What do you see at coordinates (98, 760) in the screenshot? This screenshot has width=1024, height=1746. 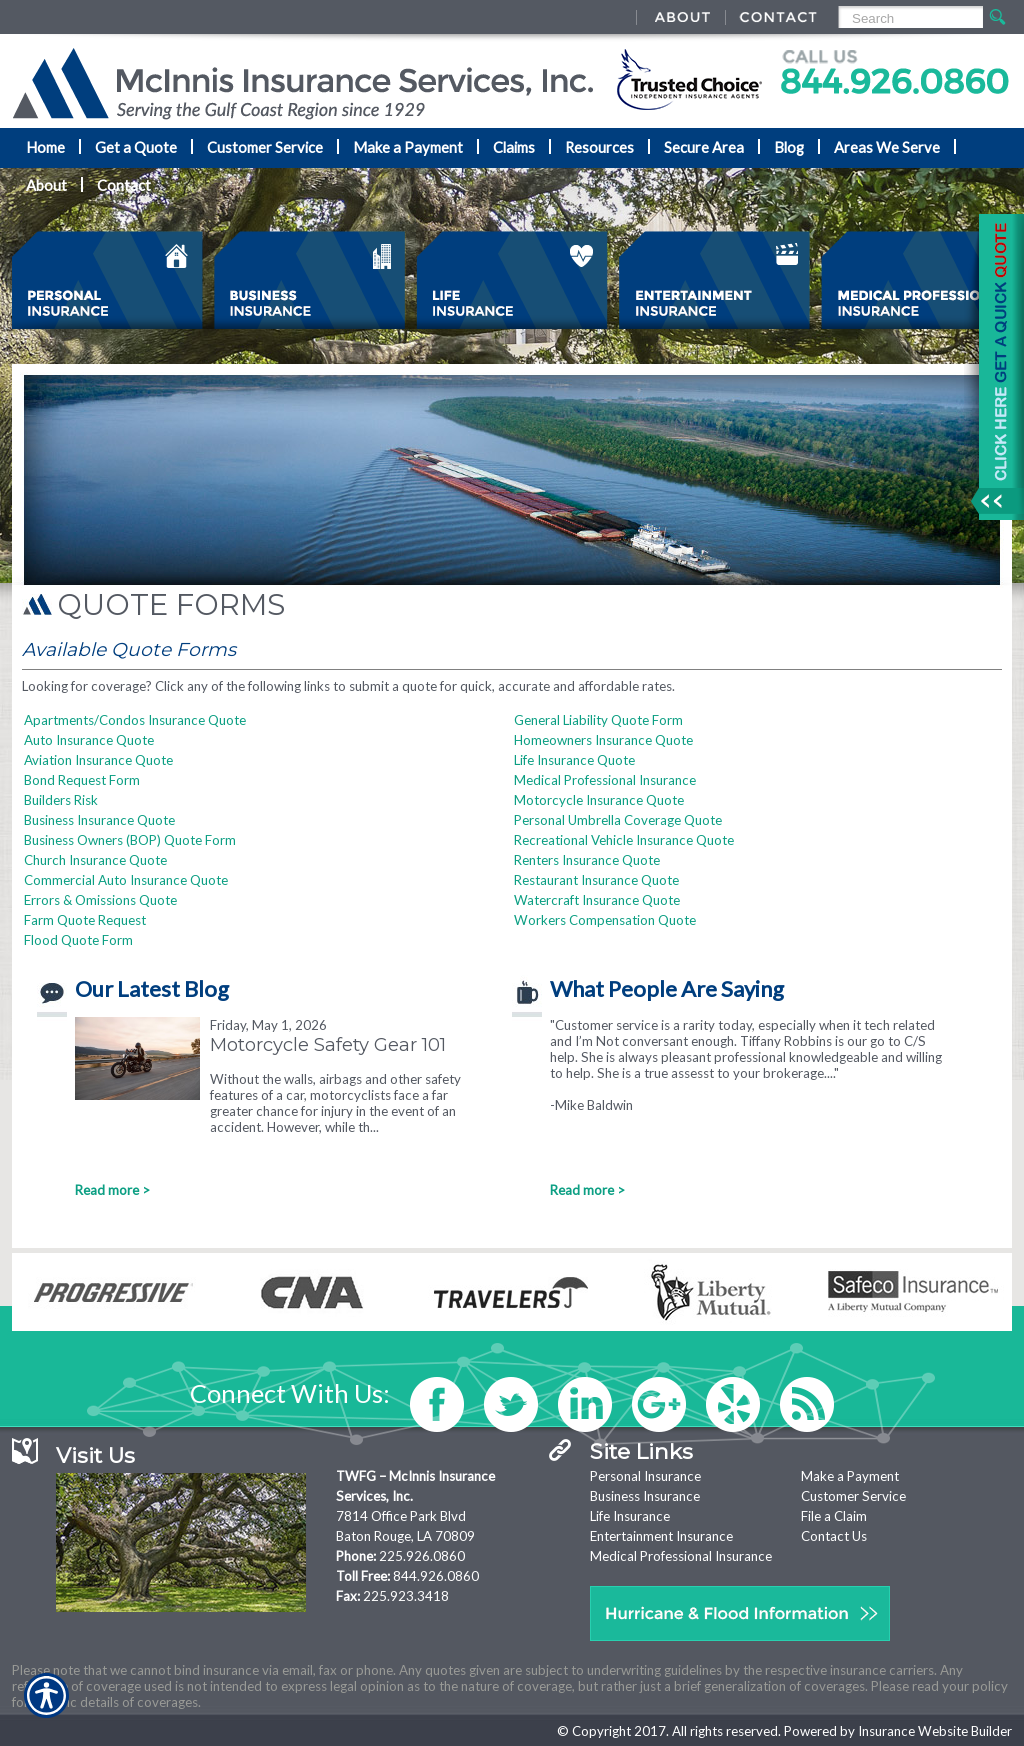 I see `Aviation Insurance Quote` at bounding box center [98, 760].